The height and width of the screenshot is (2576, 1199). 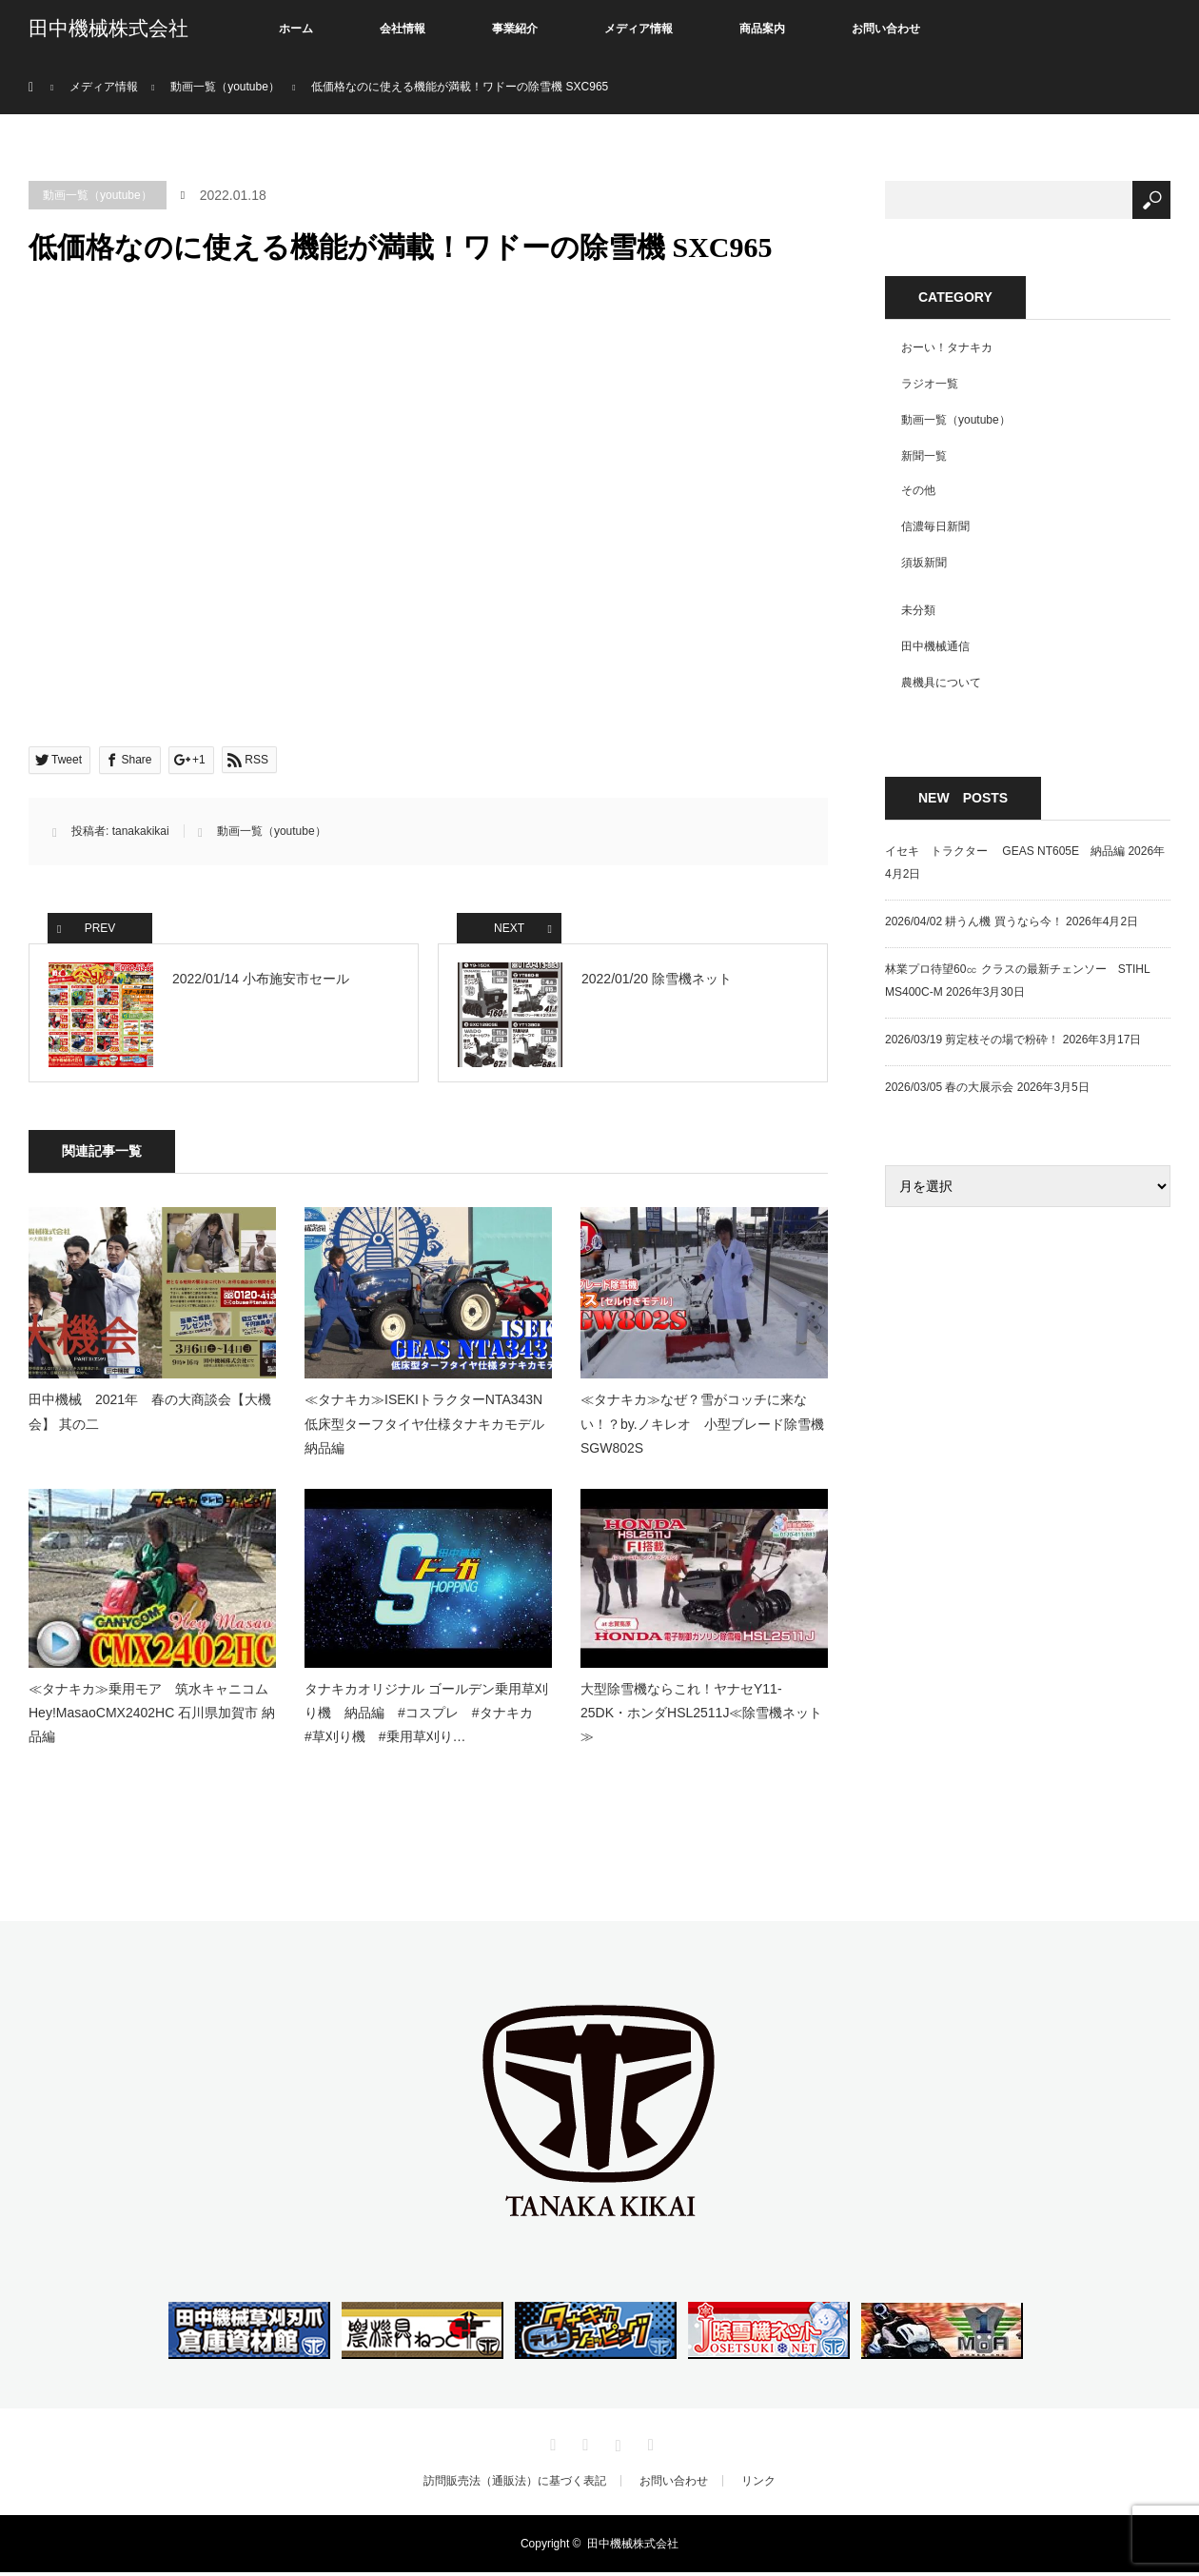 What do you see at coordinates (515, 28) in the screenshot?
I see `事業紹介` at bounding box center [515, 28].